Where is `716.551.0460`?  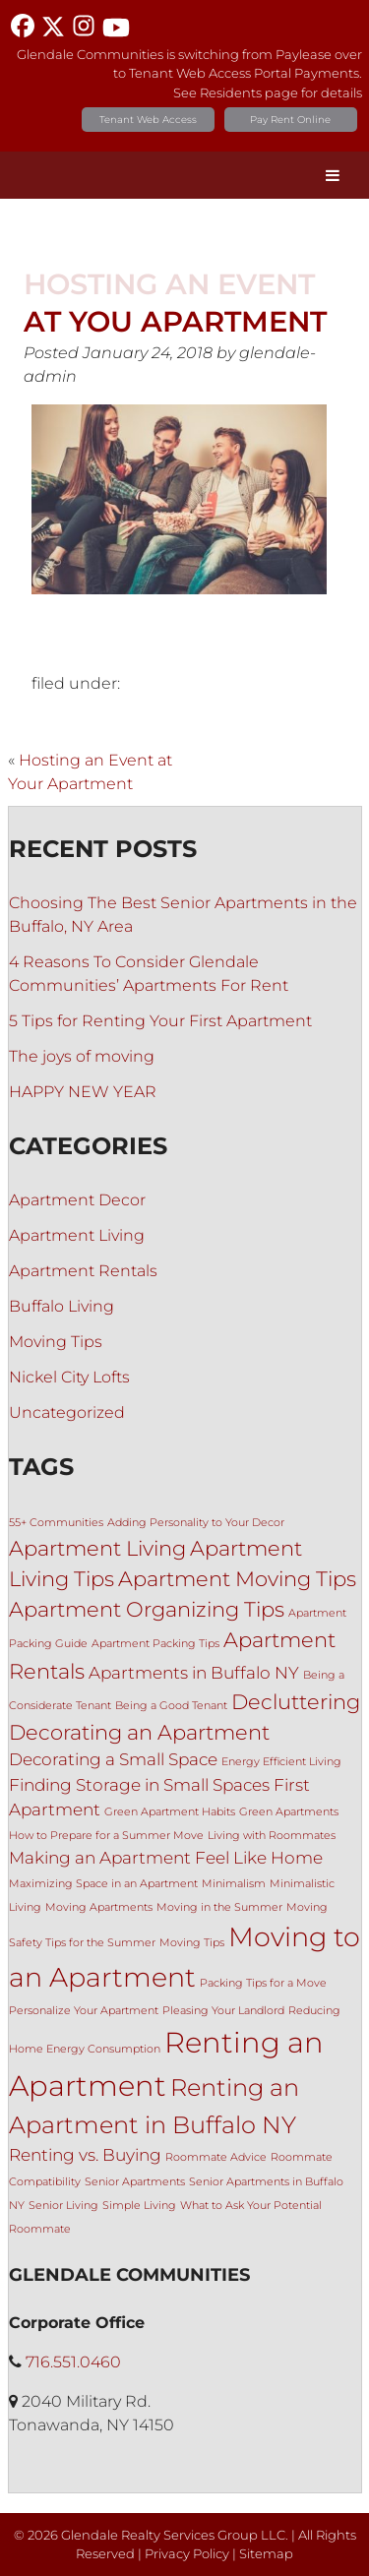 716.551.0460 is located at coordinates (73, 2362).